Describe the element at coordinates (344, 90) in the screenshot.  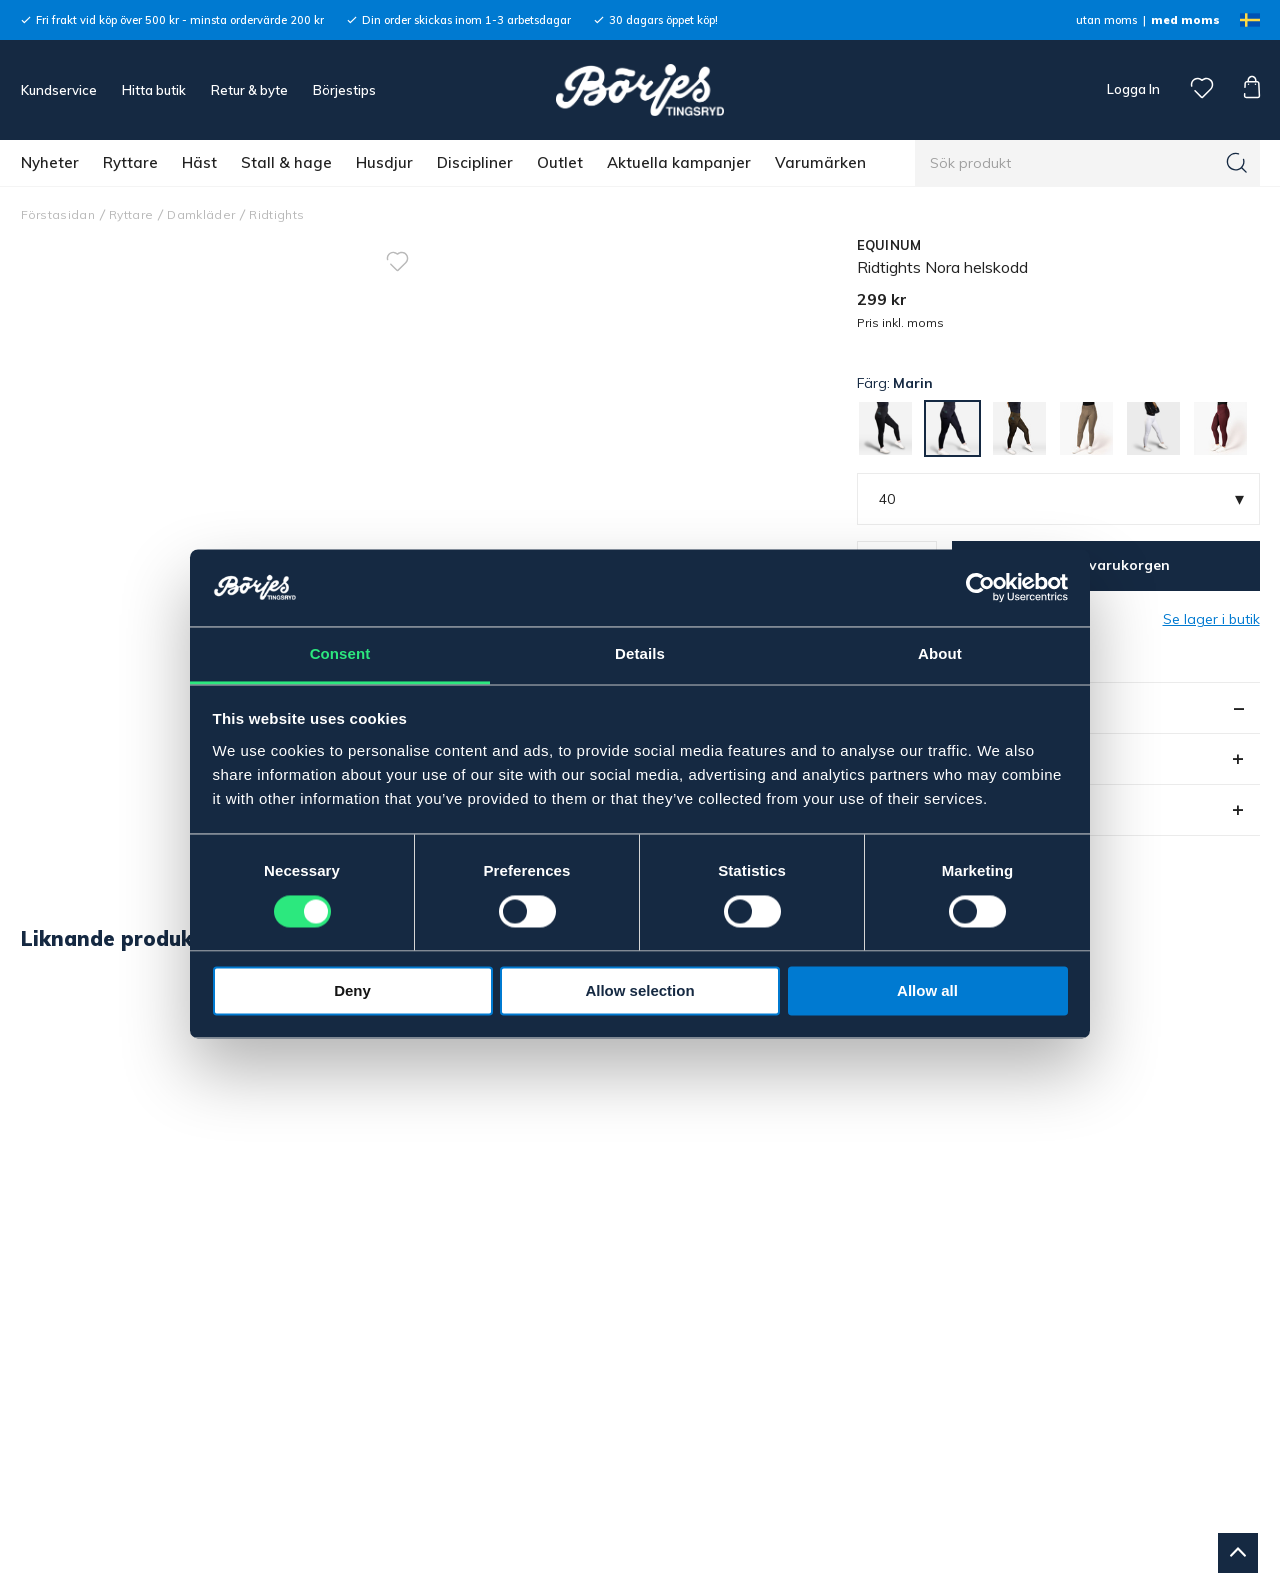
I see `Börjestips` at that location.